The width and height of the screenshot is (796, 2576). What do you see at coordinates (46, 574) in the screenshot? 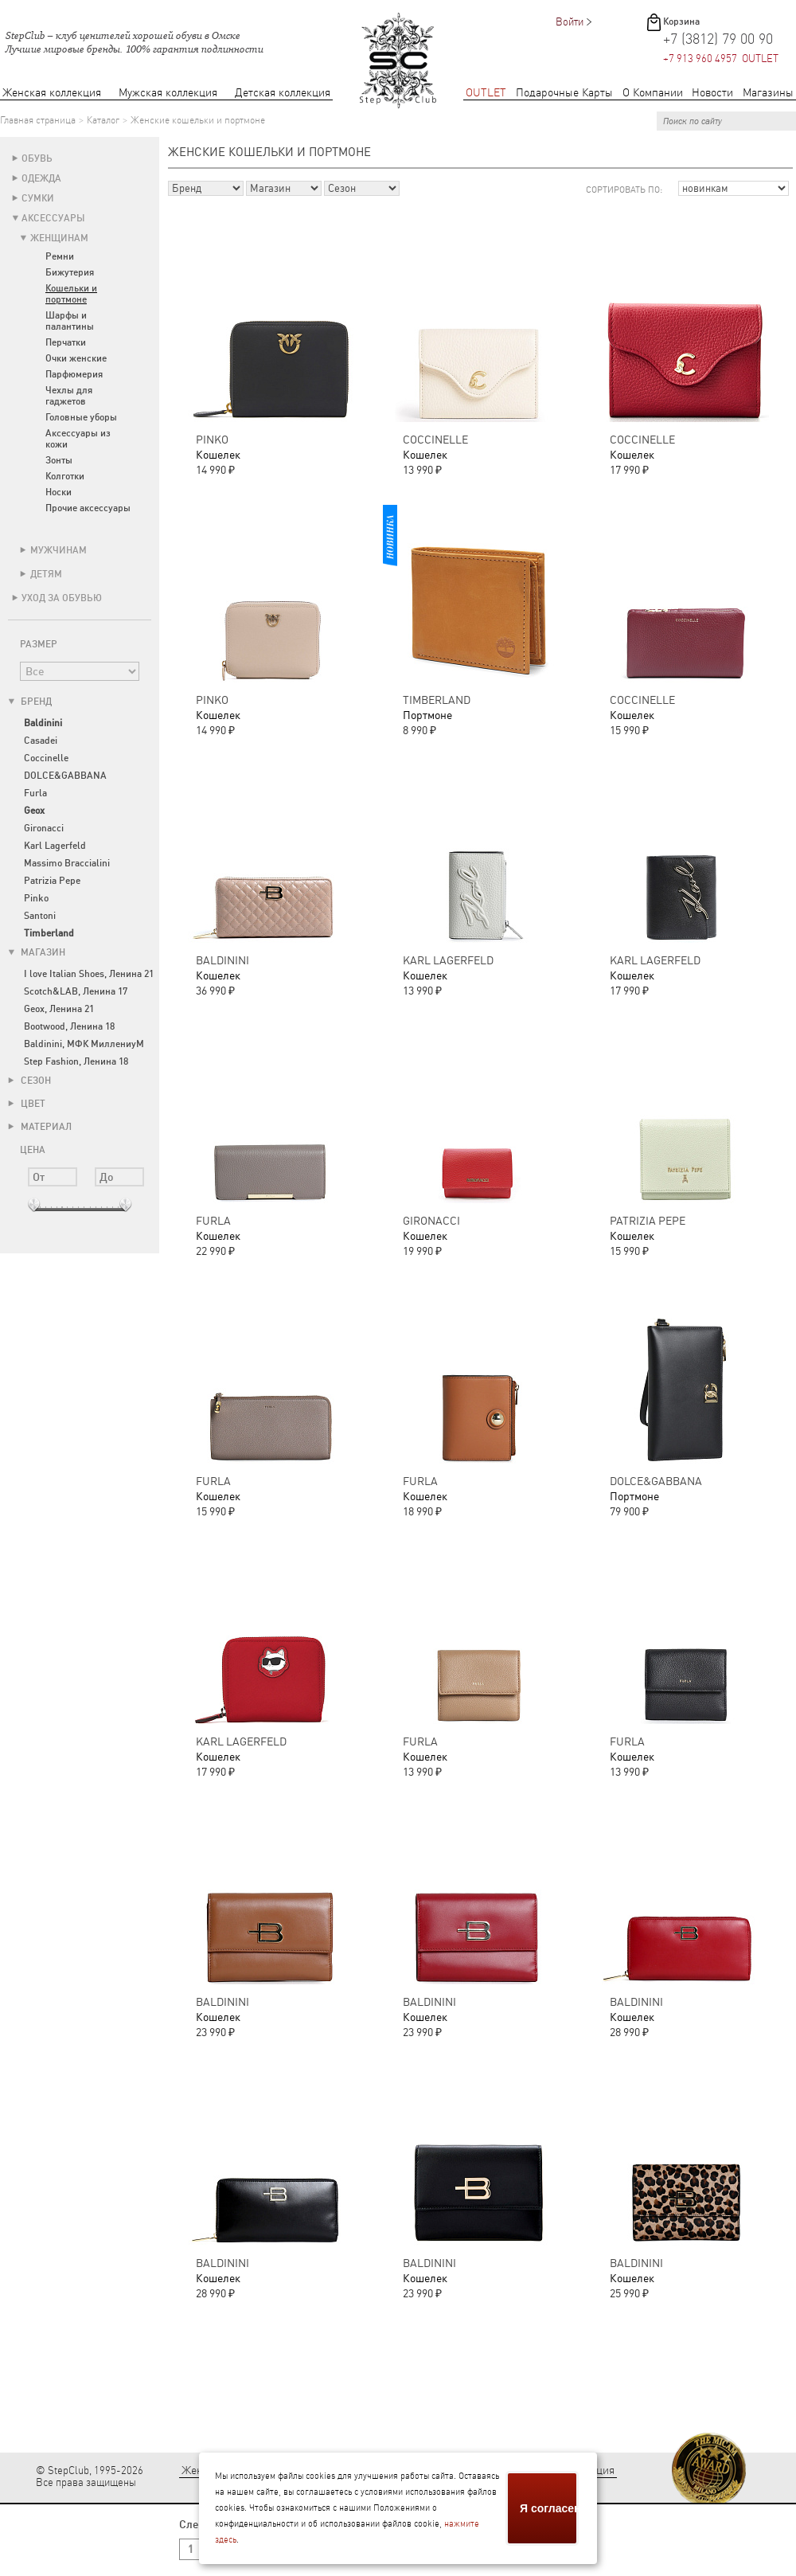
I see `Детям` at bounding box center [46, 574].